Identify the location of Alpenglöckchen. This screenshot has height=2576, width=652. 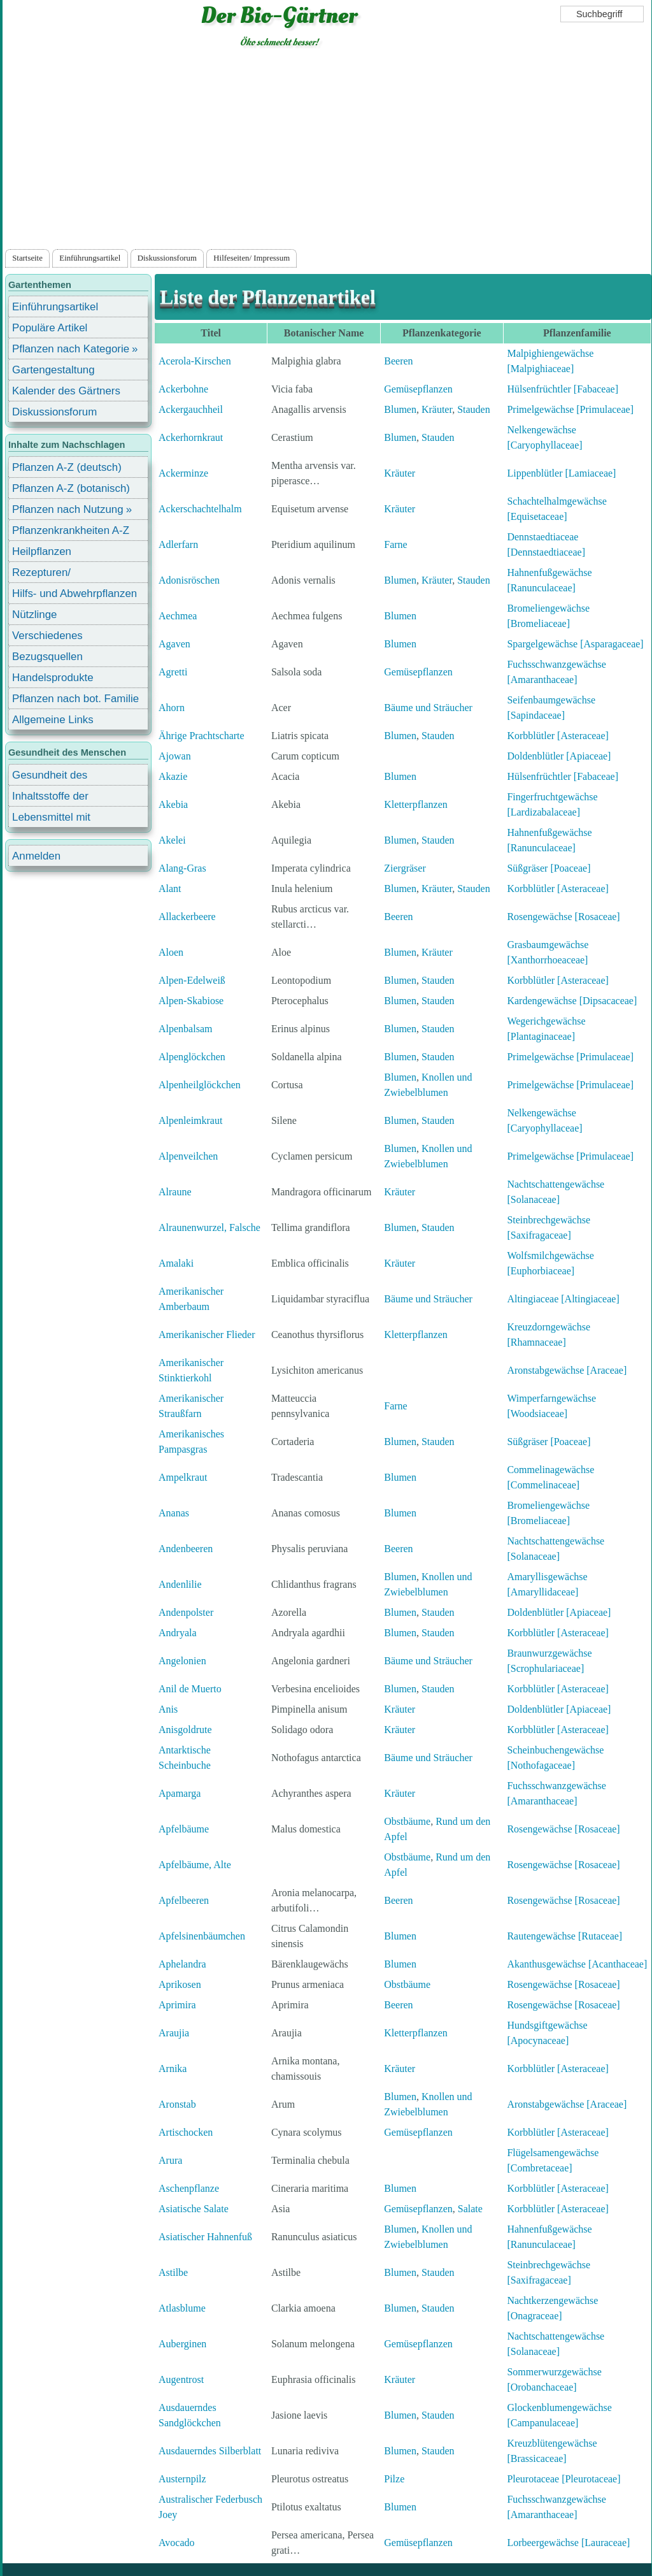
(192, 1056).